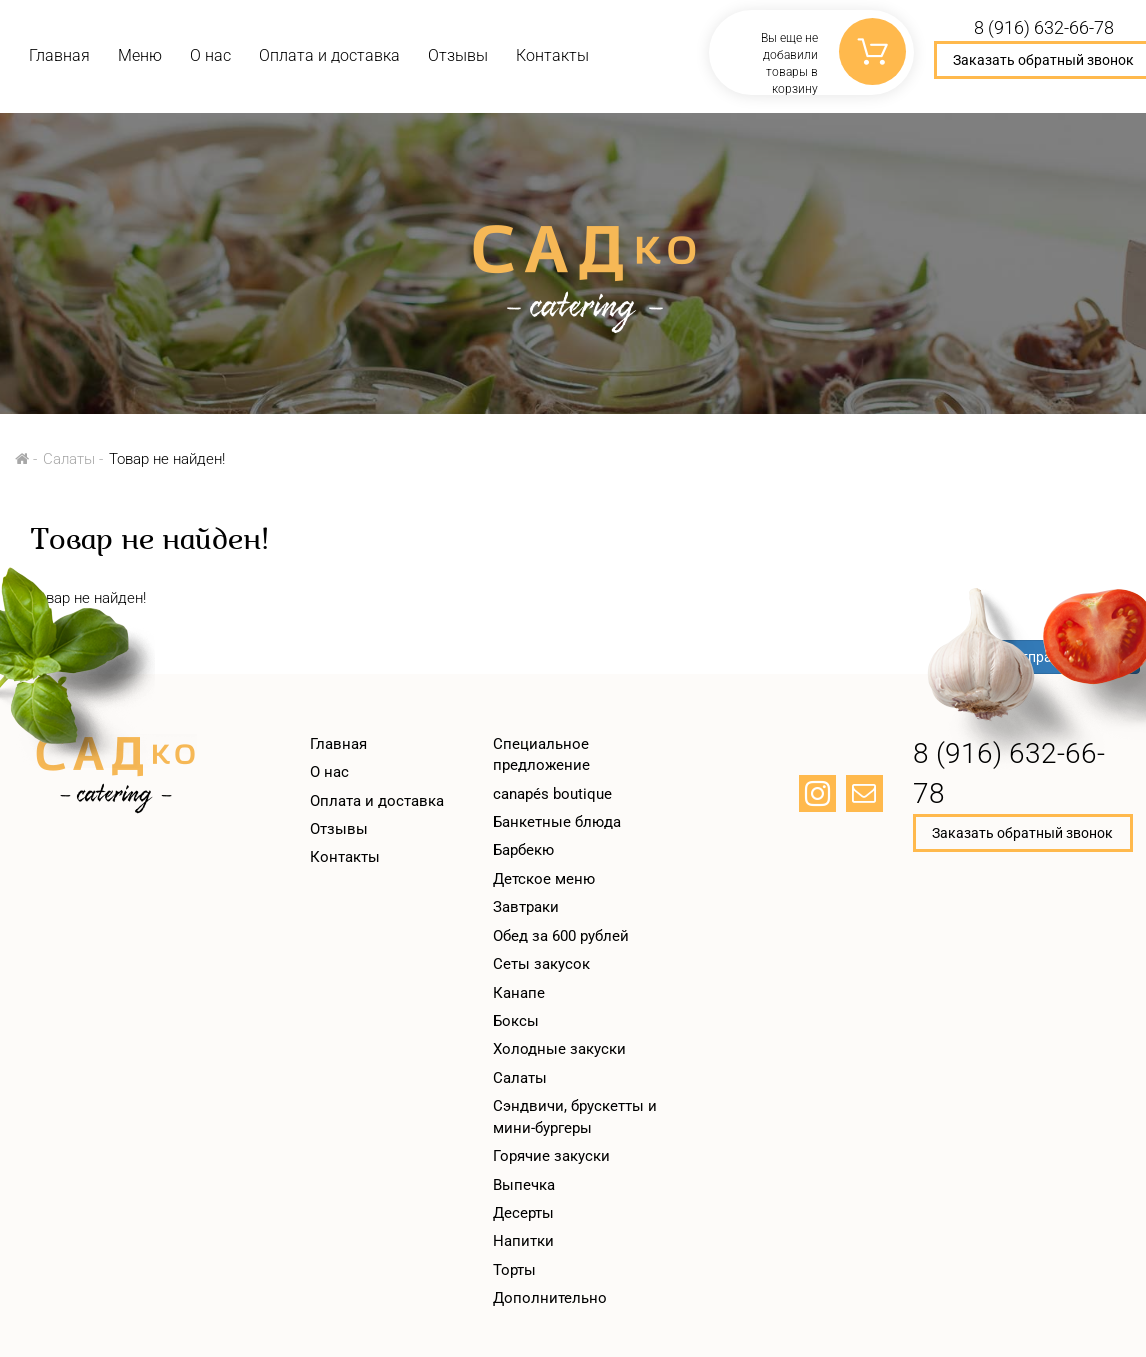  I want to click on О нас, so click(210, 55).